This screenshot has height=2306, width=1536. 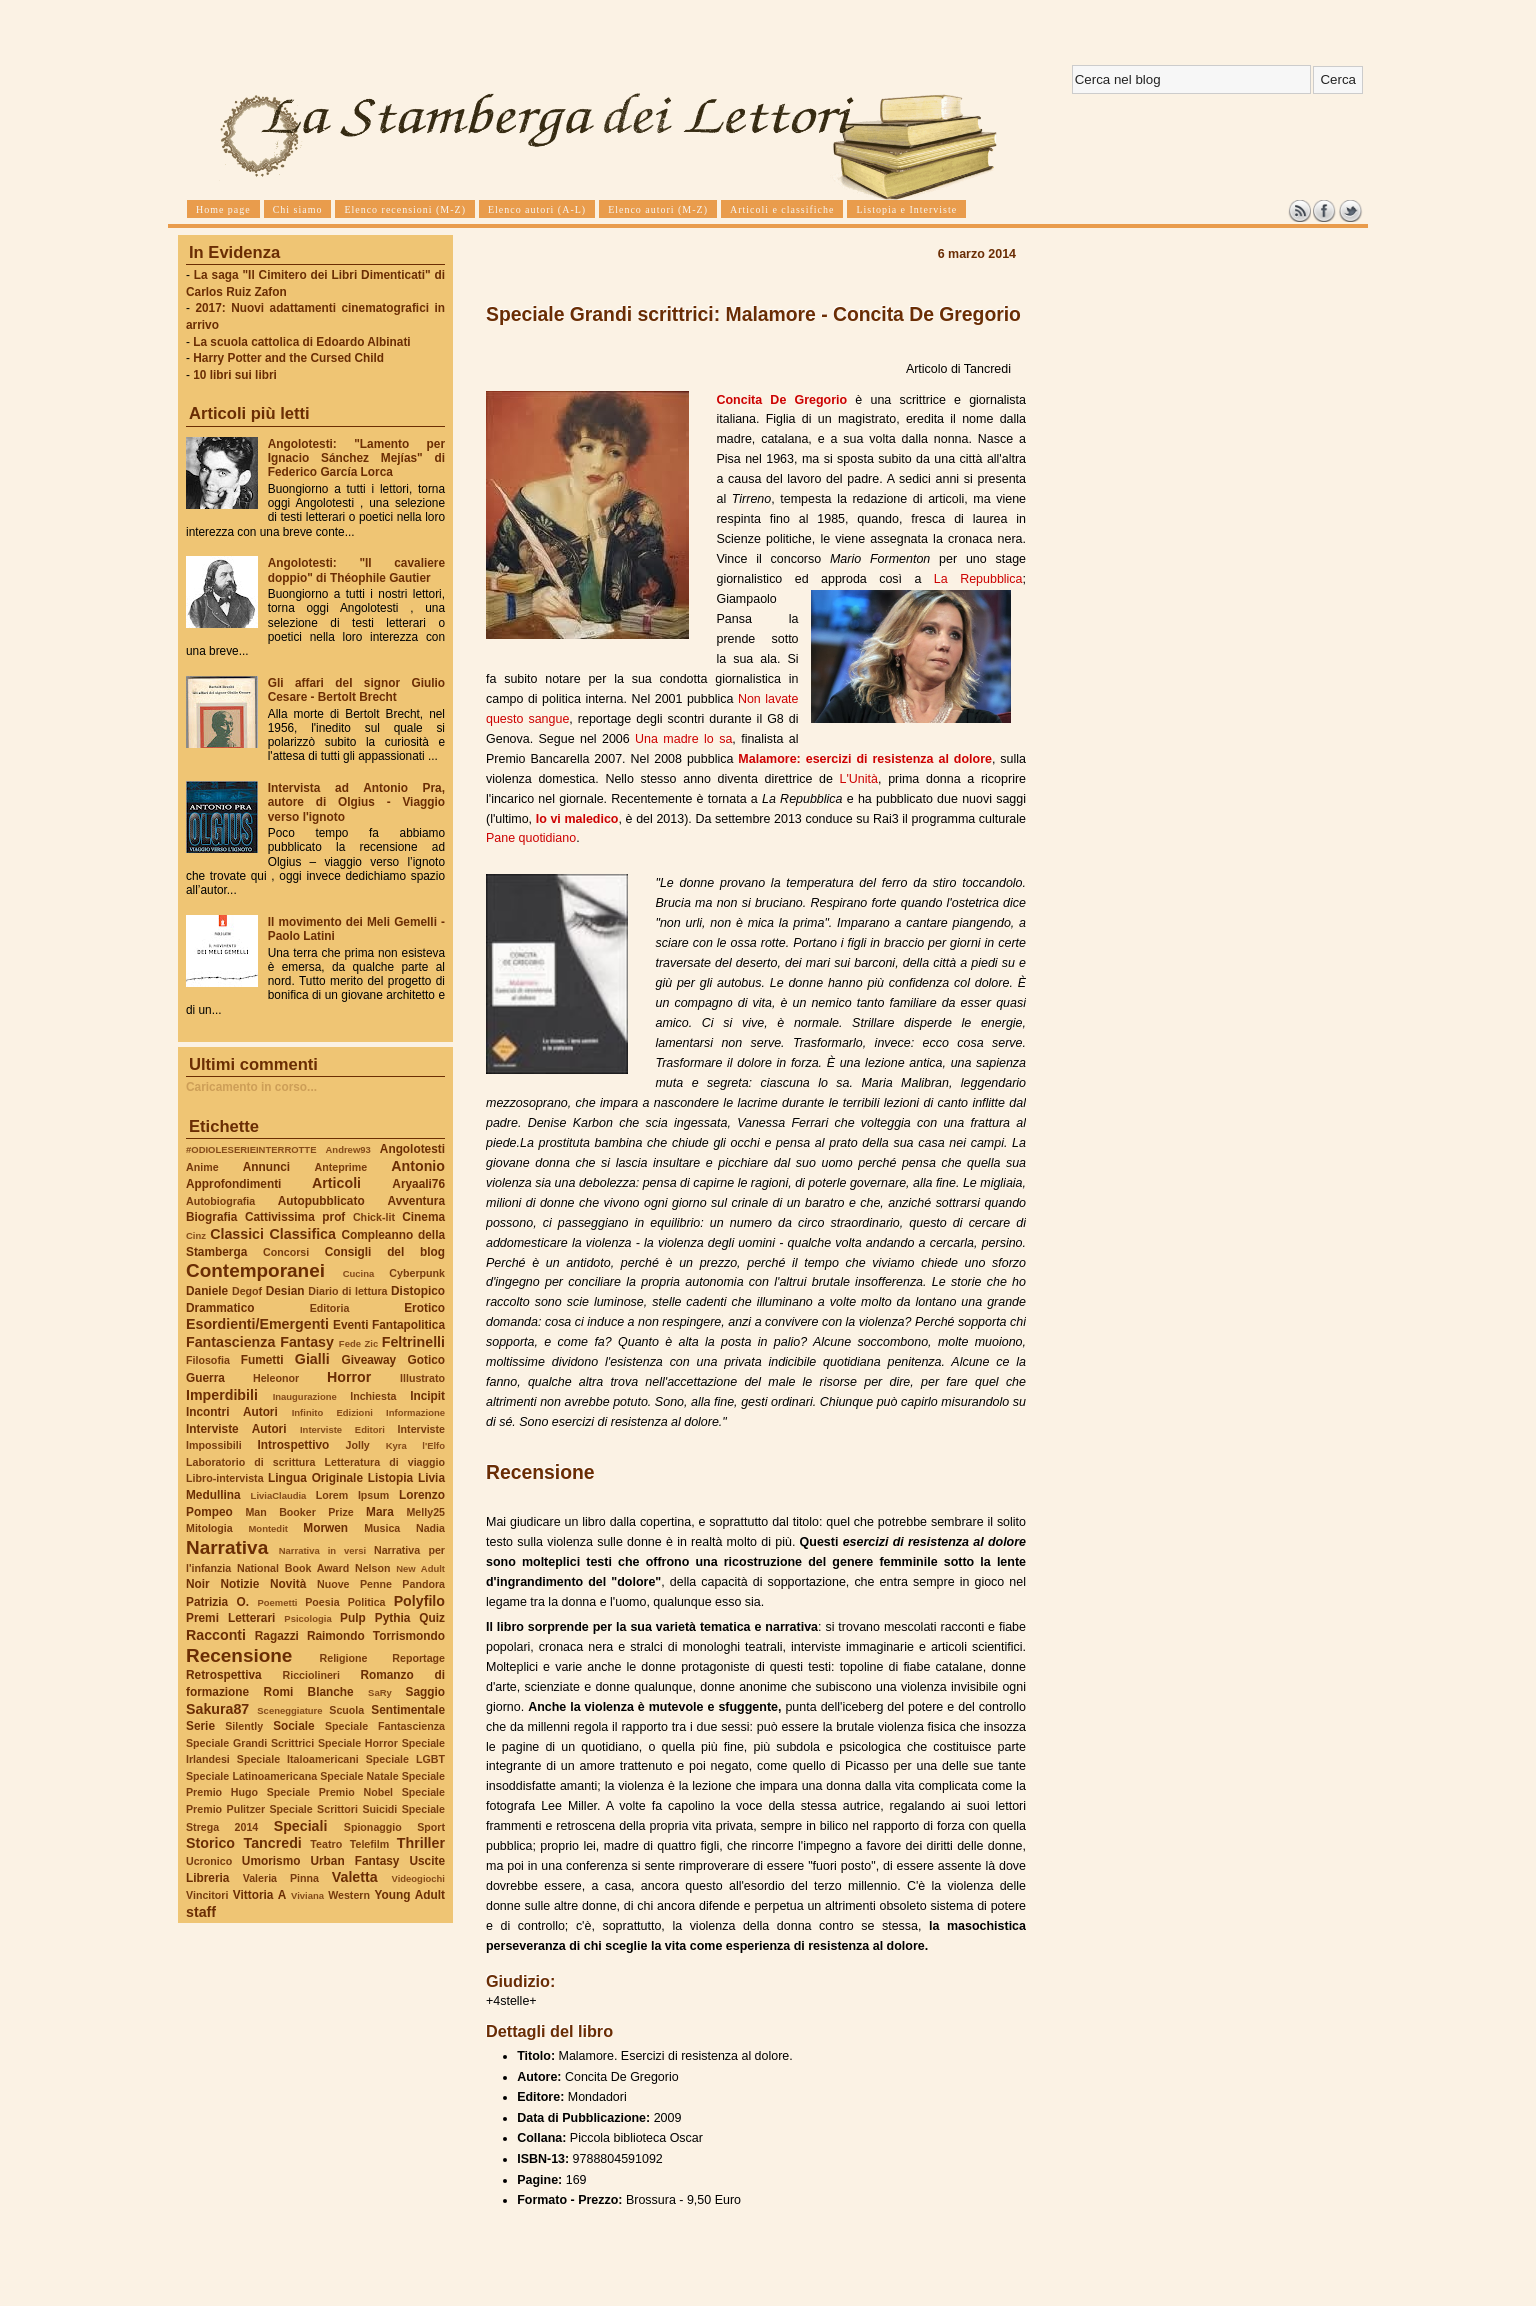 I want to click on Tancredi, so click(x=273, y=1843).